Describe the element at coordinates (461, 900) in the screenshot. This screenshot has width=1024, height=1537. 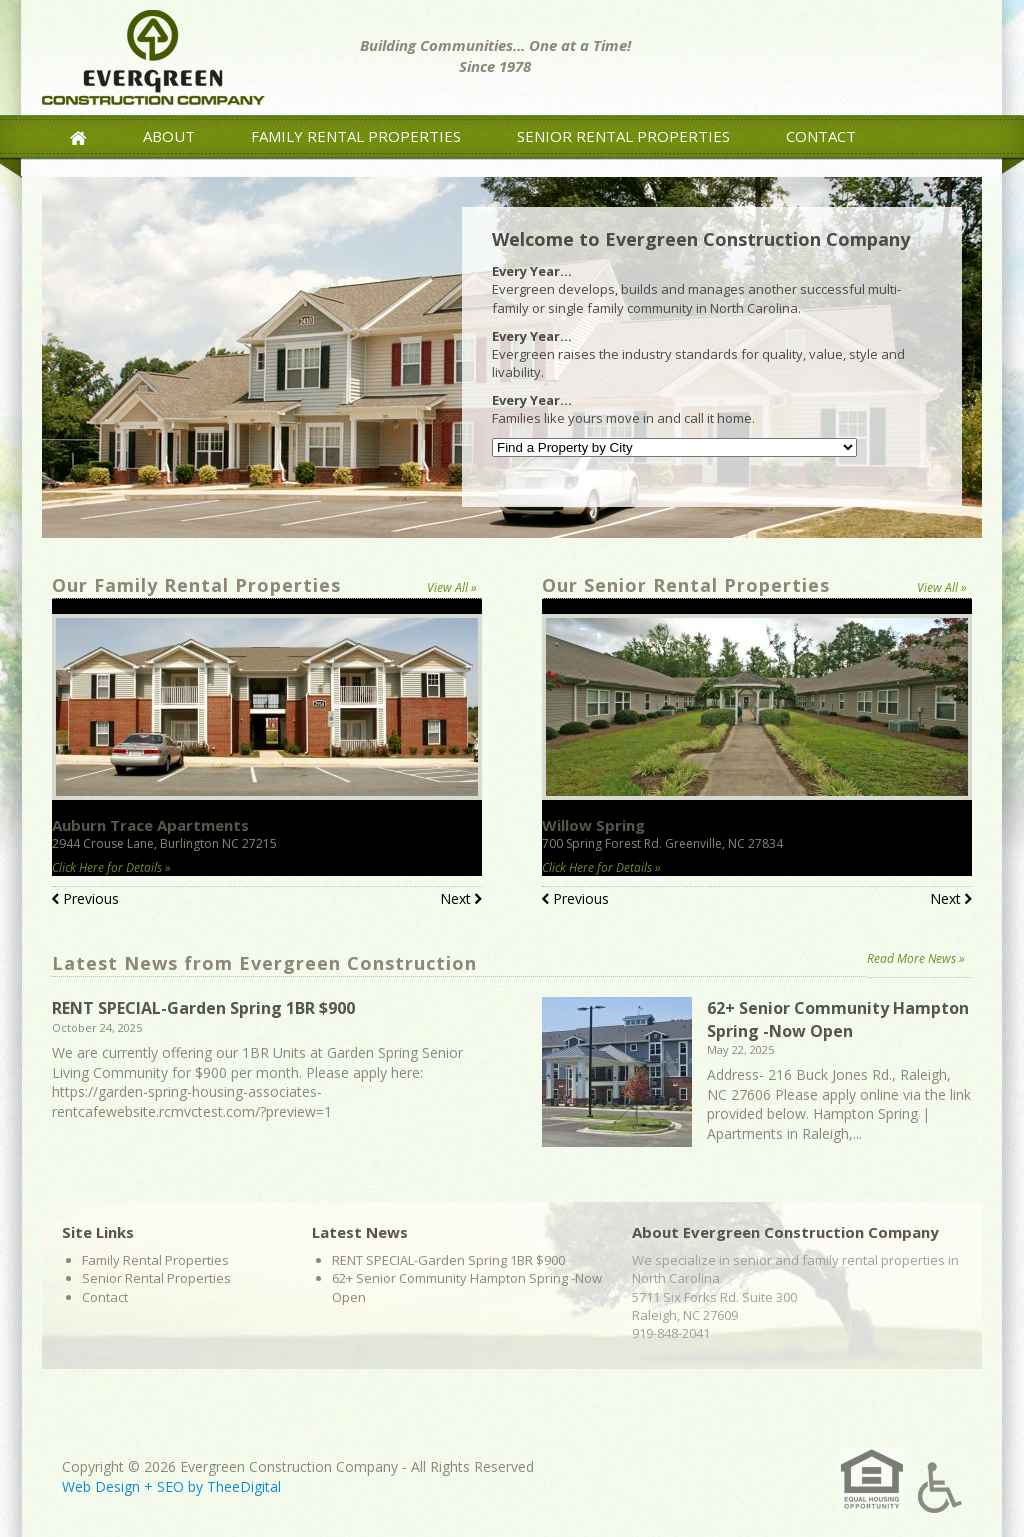
I see `Next` at that location.